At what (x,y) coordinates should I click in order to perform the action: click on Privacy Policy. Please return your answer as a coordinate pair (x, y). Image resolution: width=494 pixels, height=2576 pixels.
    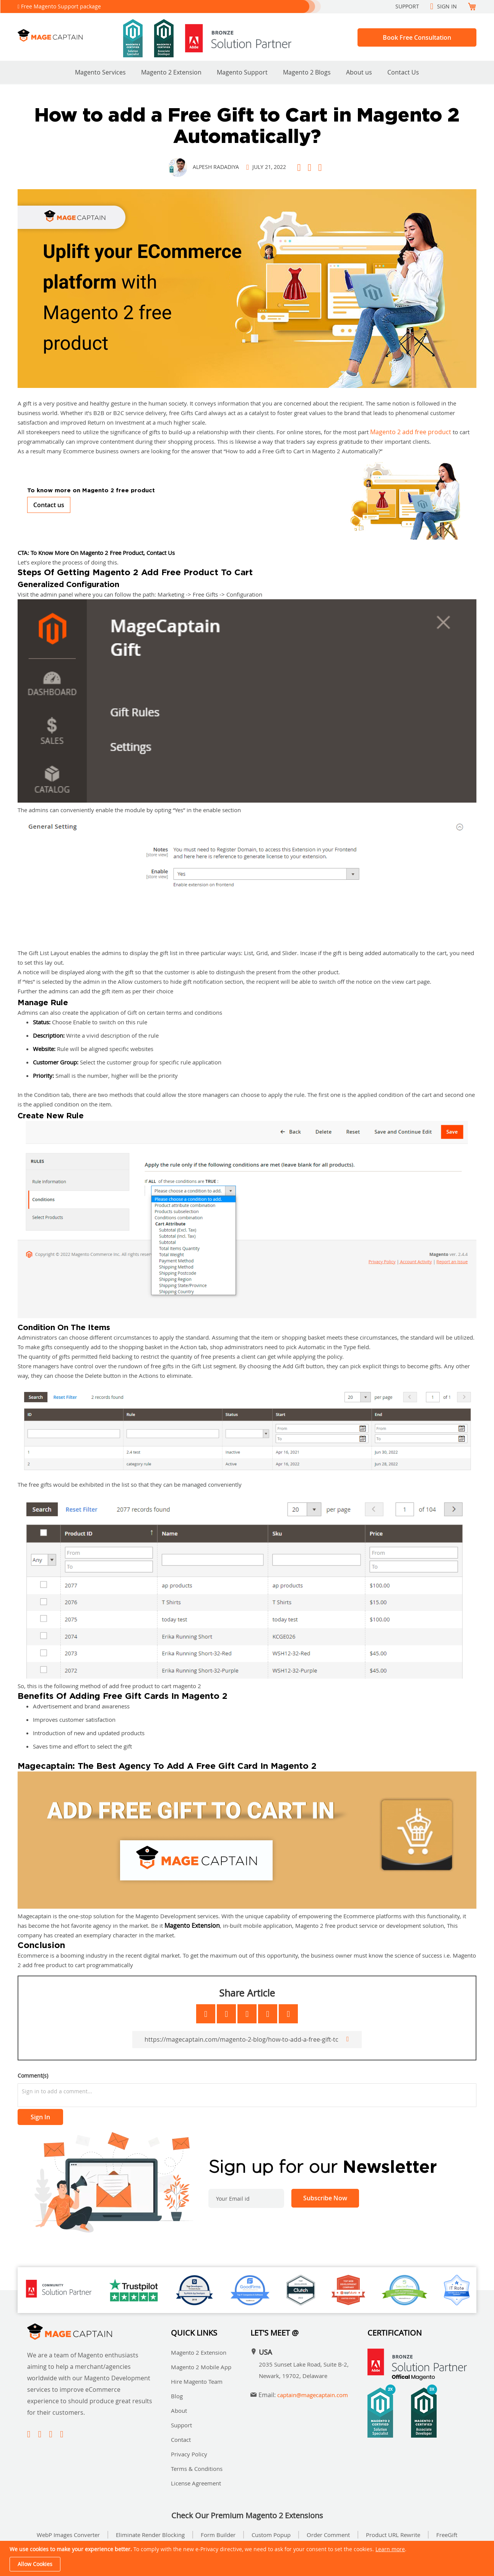
    Looking at the image, I should click on (189, 2454).